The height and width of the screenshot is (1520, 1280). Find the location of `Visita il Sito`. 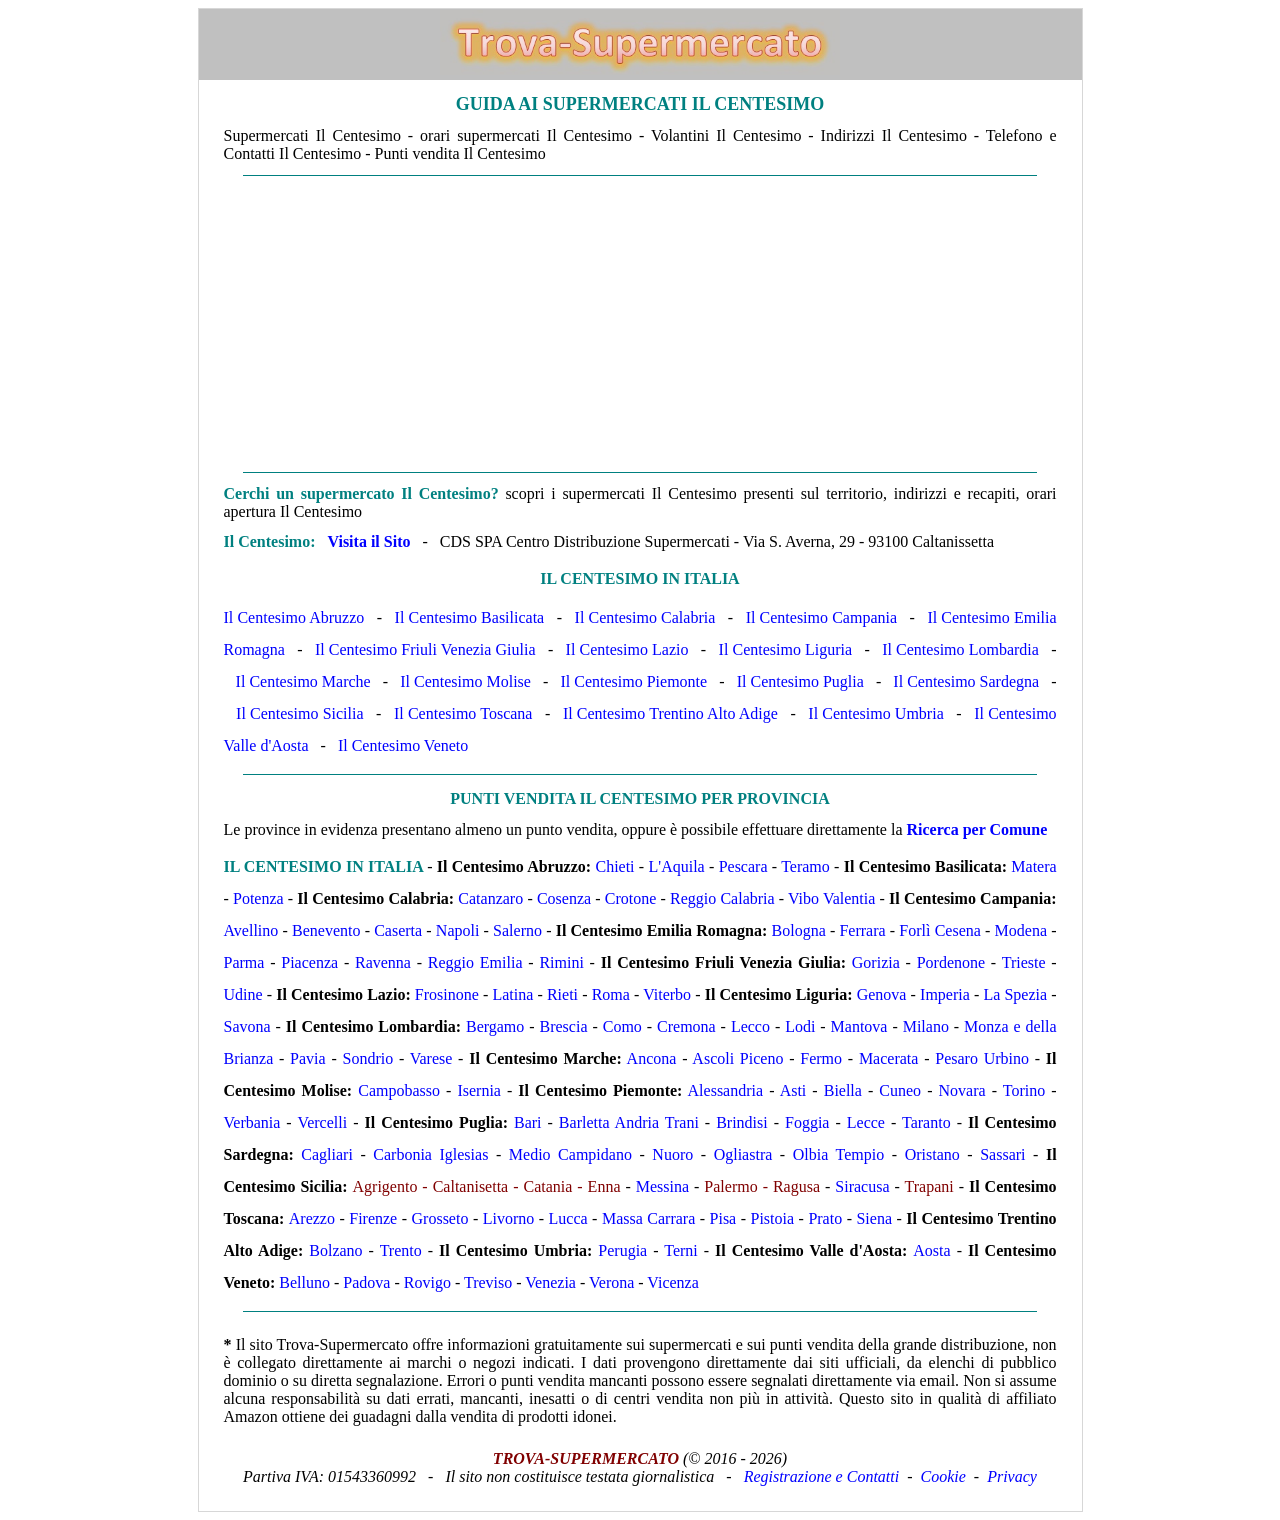

Visita il Sito is located at coordinates (368, 541).